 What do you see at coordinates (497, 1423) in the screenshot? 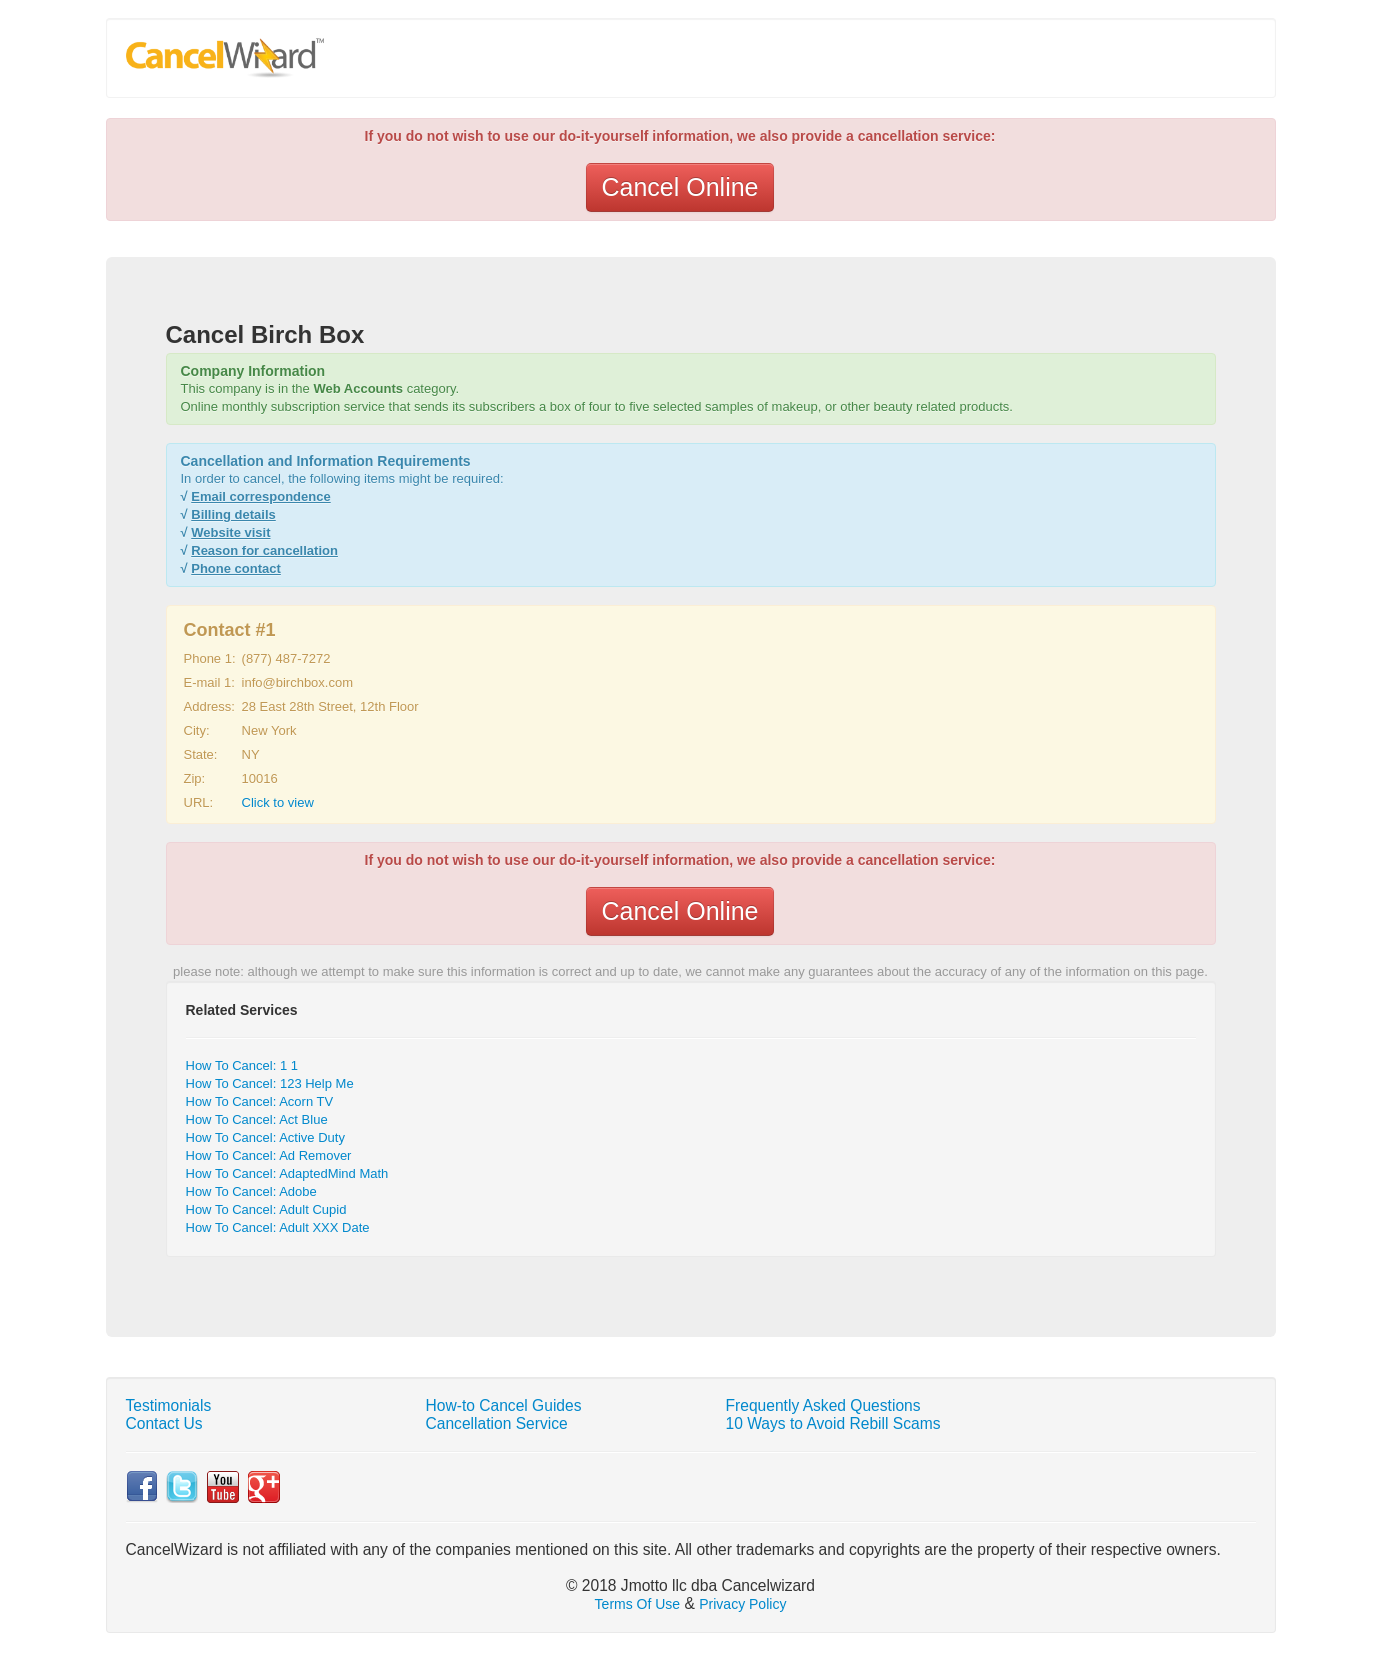
I see `Cancellation Service` at bounding box center [497, 1423].